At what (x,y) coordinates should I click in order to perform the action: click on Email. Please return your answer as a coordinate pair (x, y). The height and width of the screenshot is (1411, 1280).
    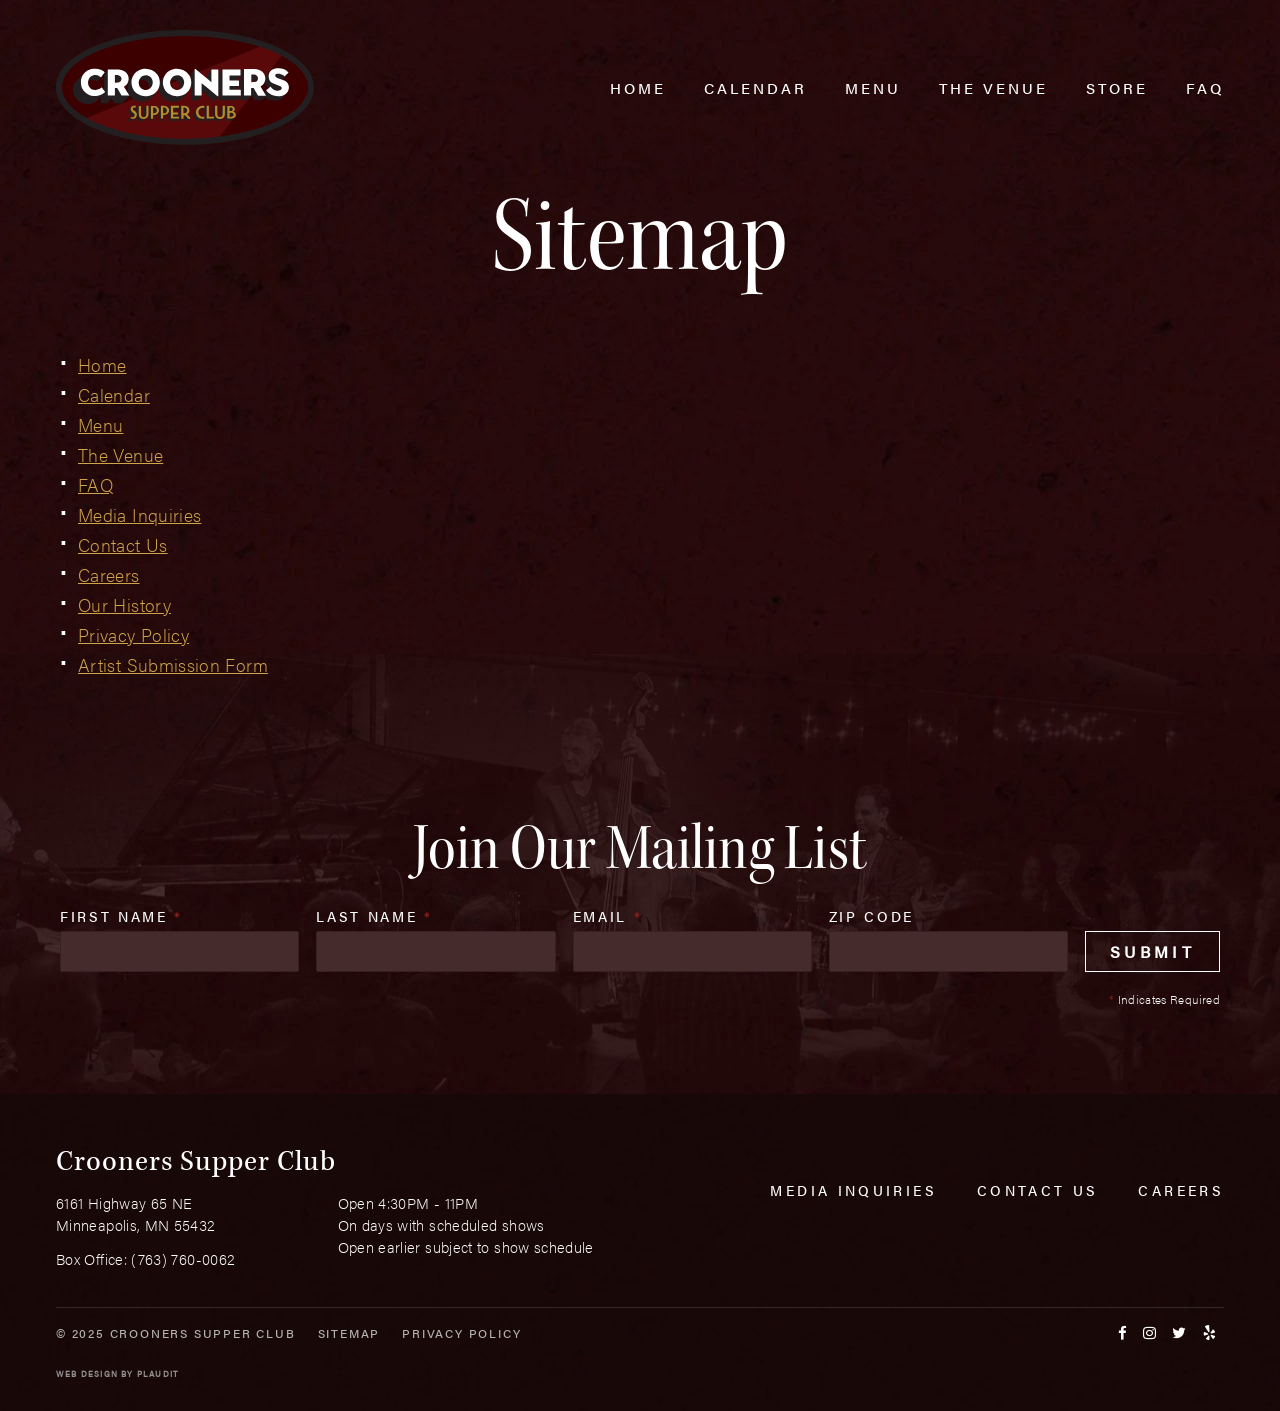
    Looking at the image, I should click on (608, 916).